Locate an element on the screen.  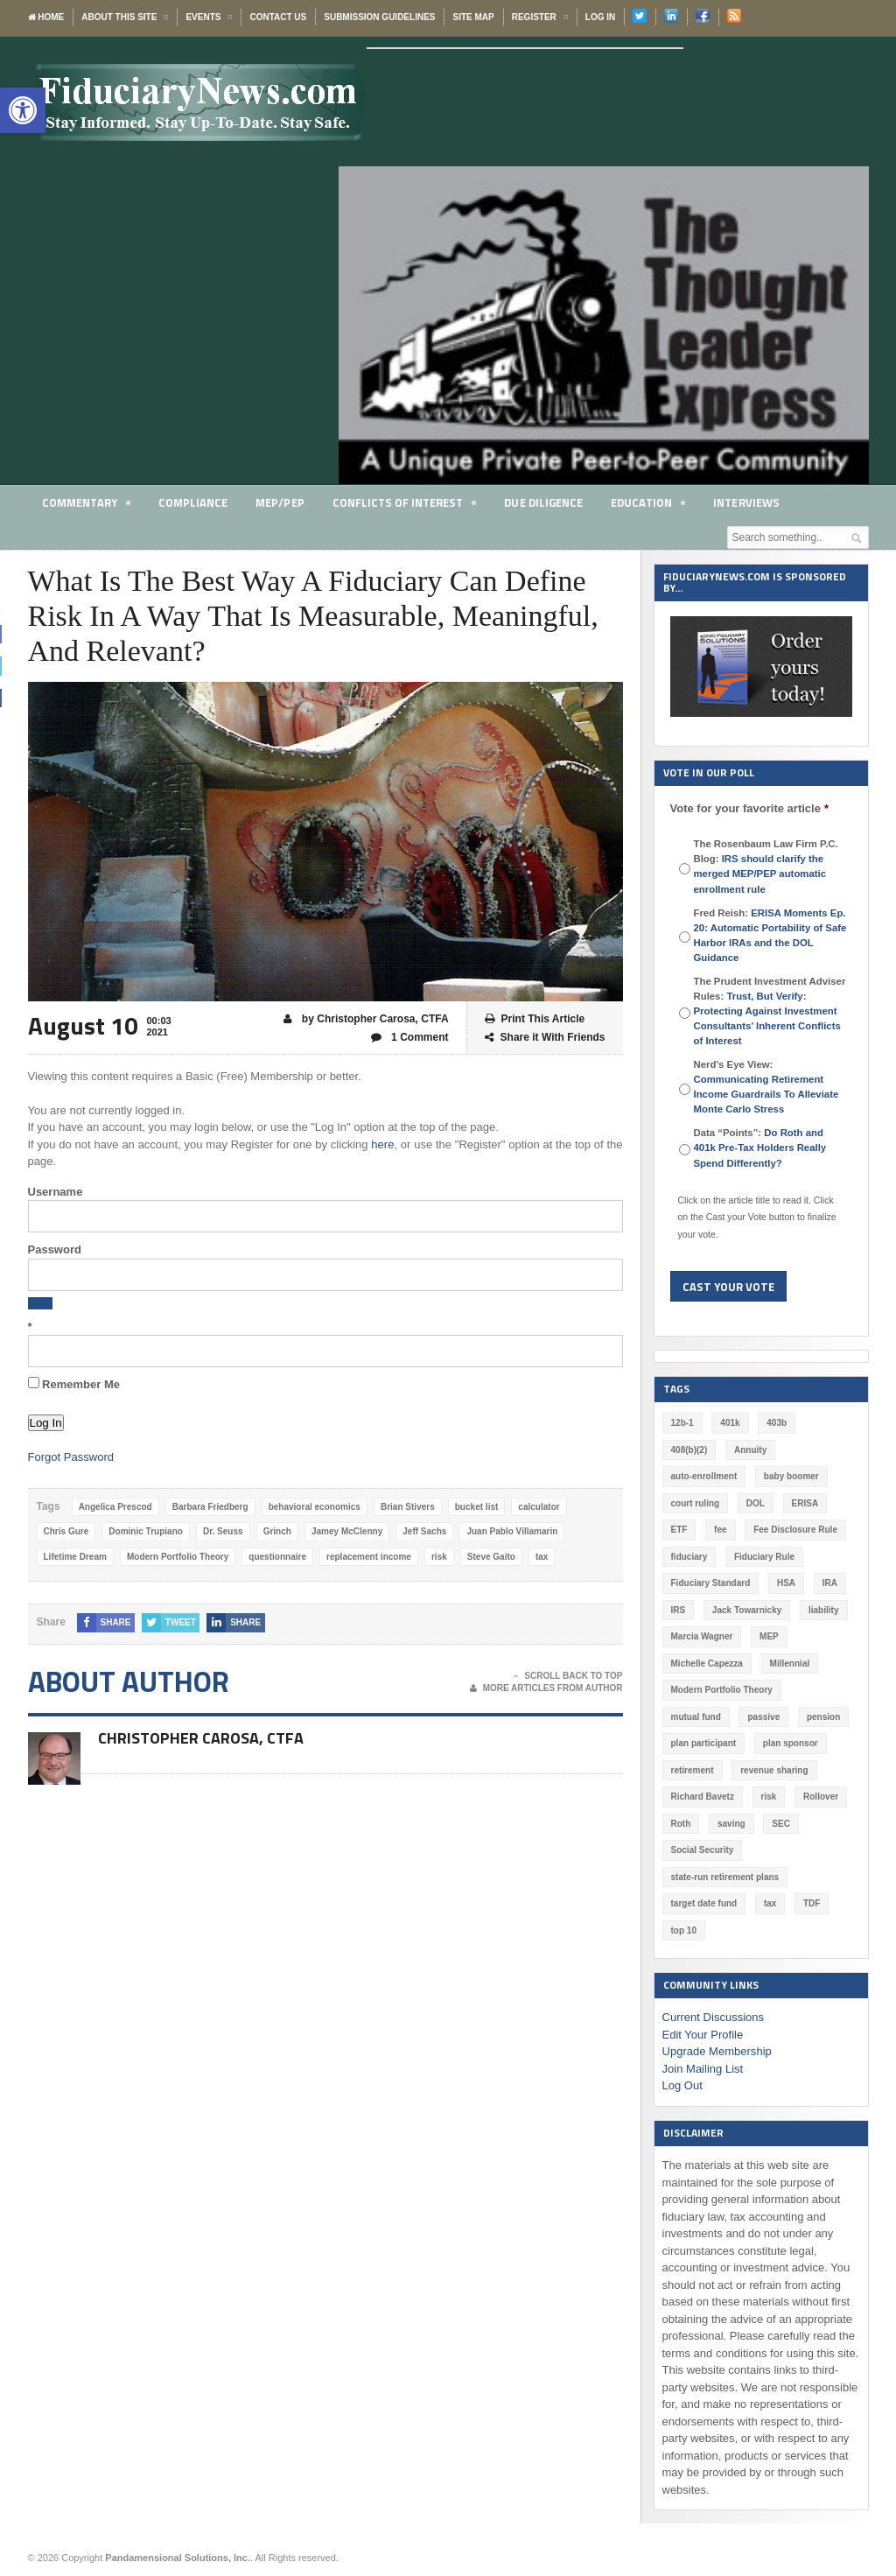
403b [403b (71 items)] is located at coordinates (776, 1423).